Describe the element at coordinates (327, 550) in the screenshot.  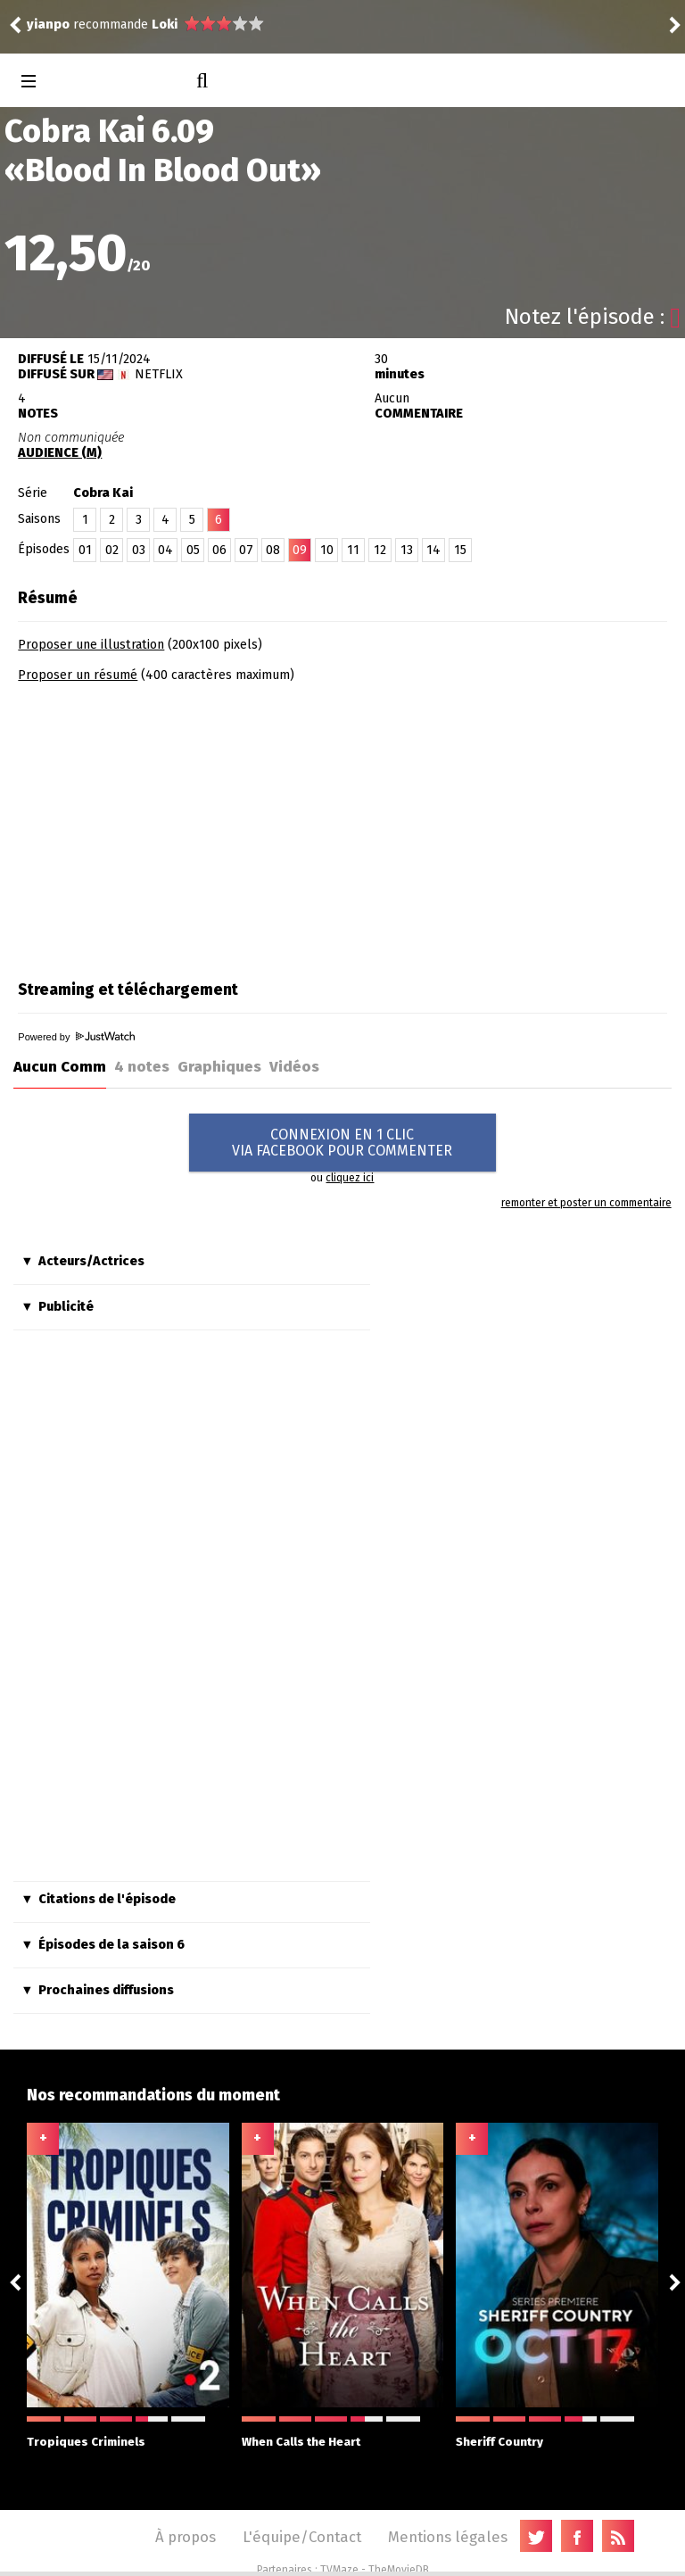
I see `10` at that location.